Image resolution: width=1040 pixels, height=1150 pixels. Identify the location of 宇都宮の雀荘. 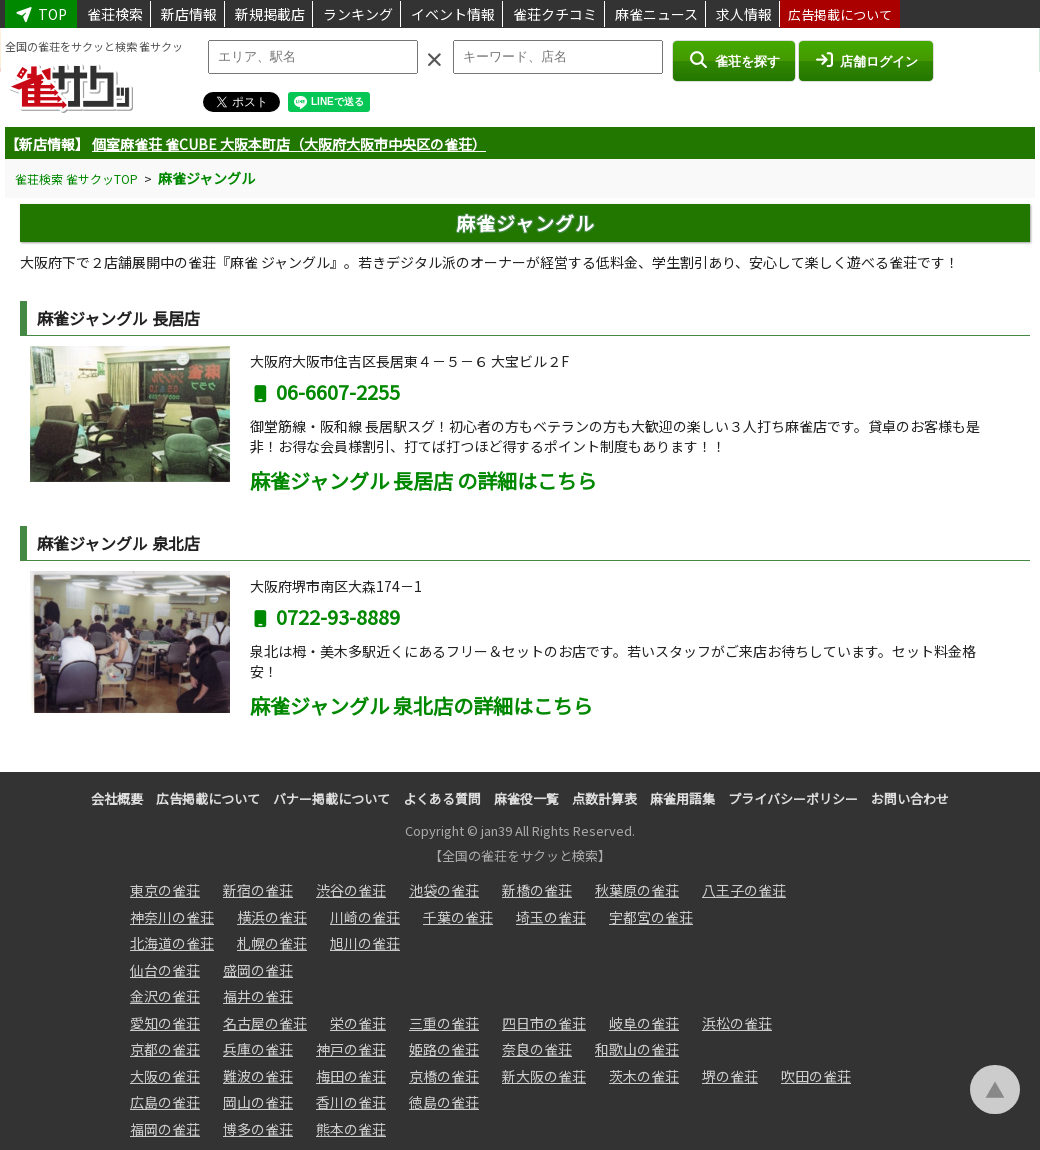
(651, 917).